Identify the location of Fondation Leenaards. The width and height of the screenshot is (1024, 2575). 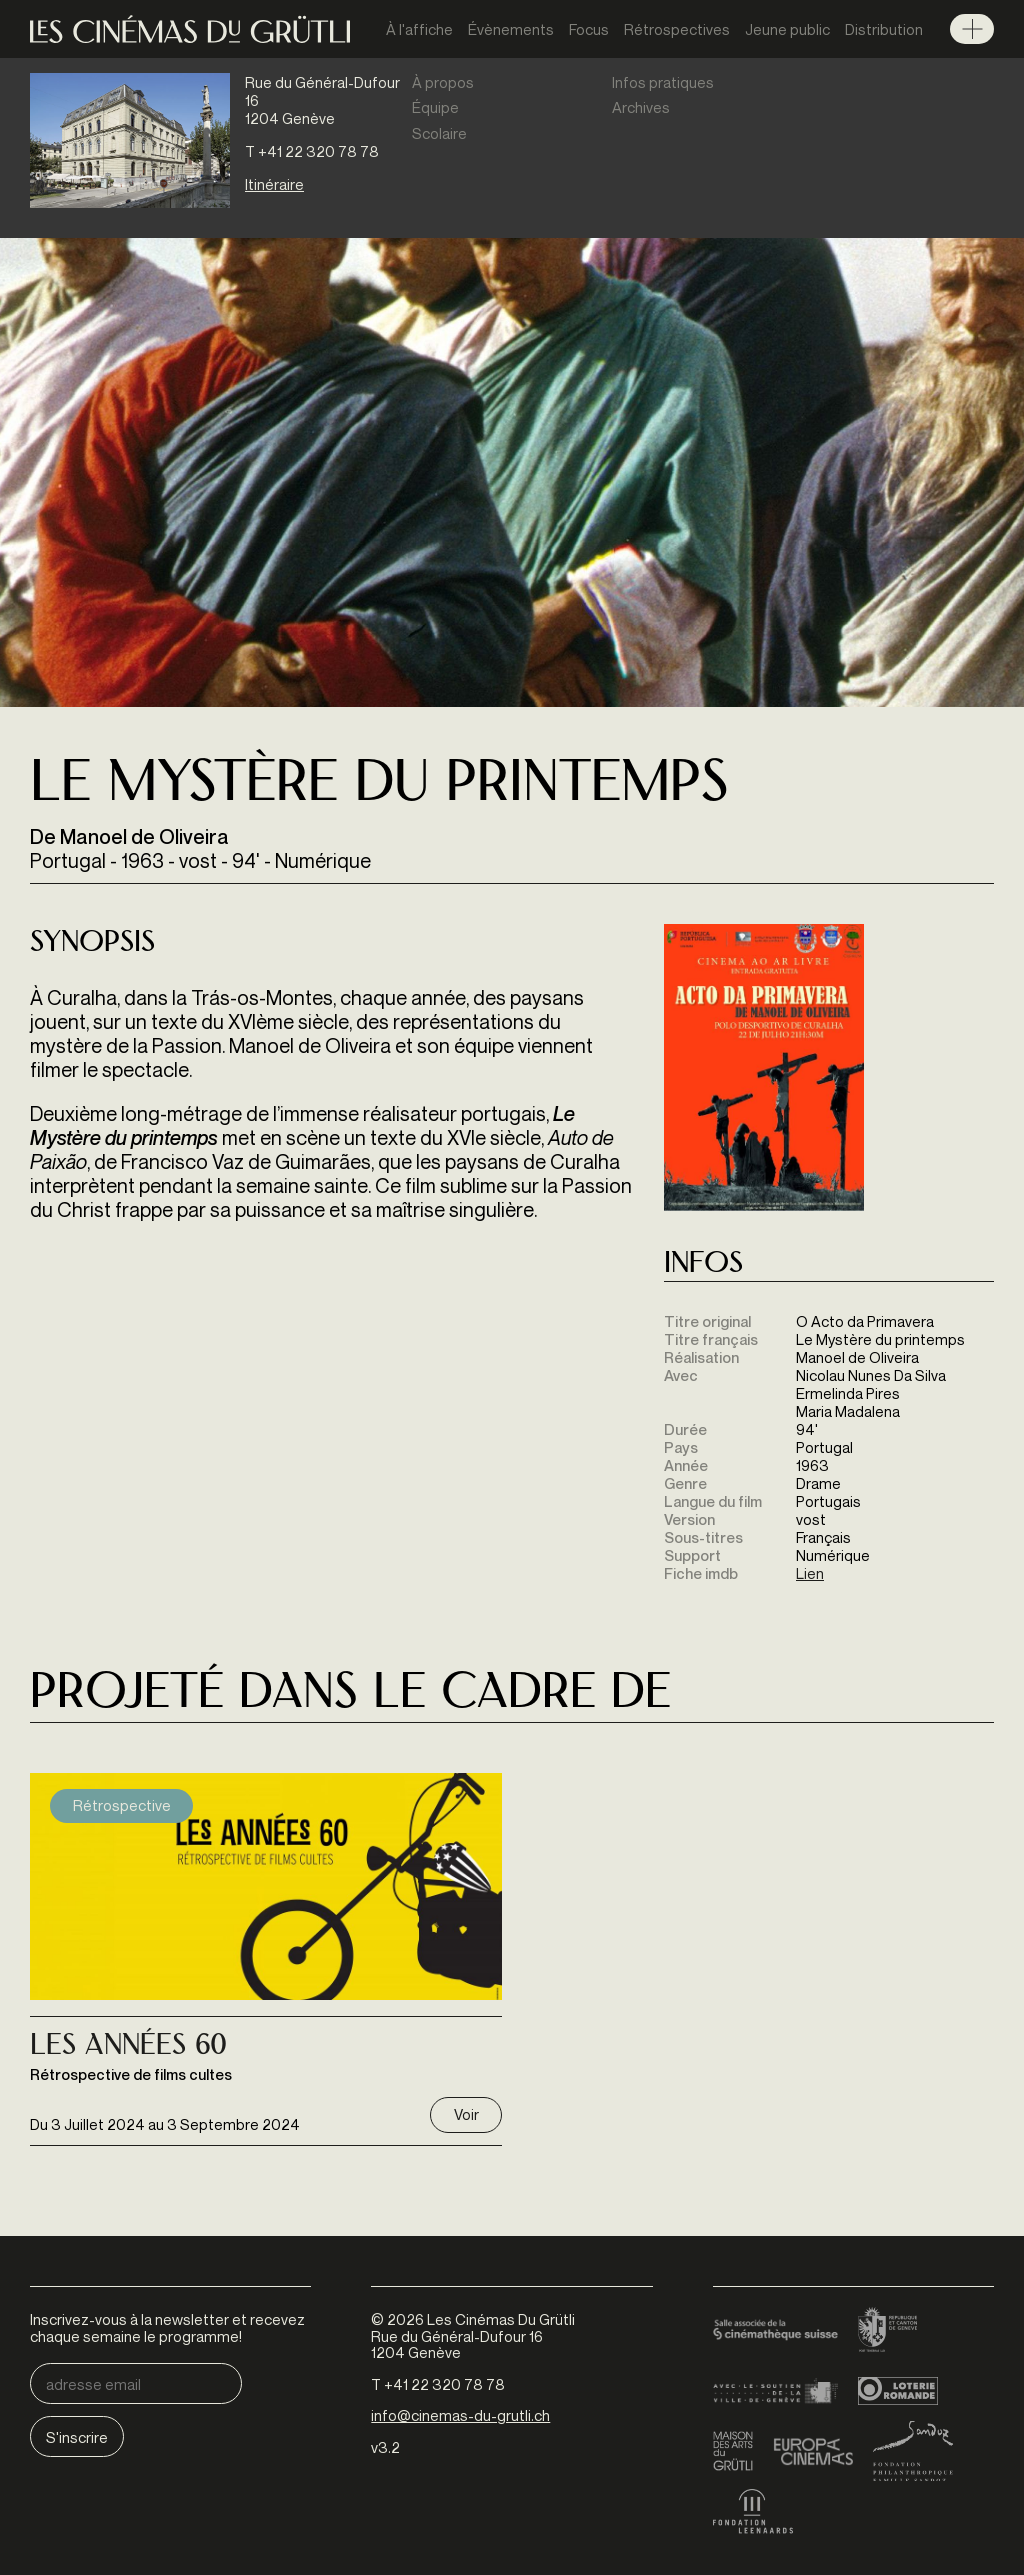
(753, 2511).